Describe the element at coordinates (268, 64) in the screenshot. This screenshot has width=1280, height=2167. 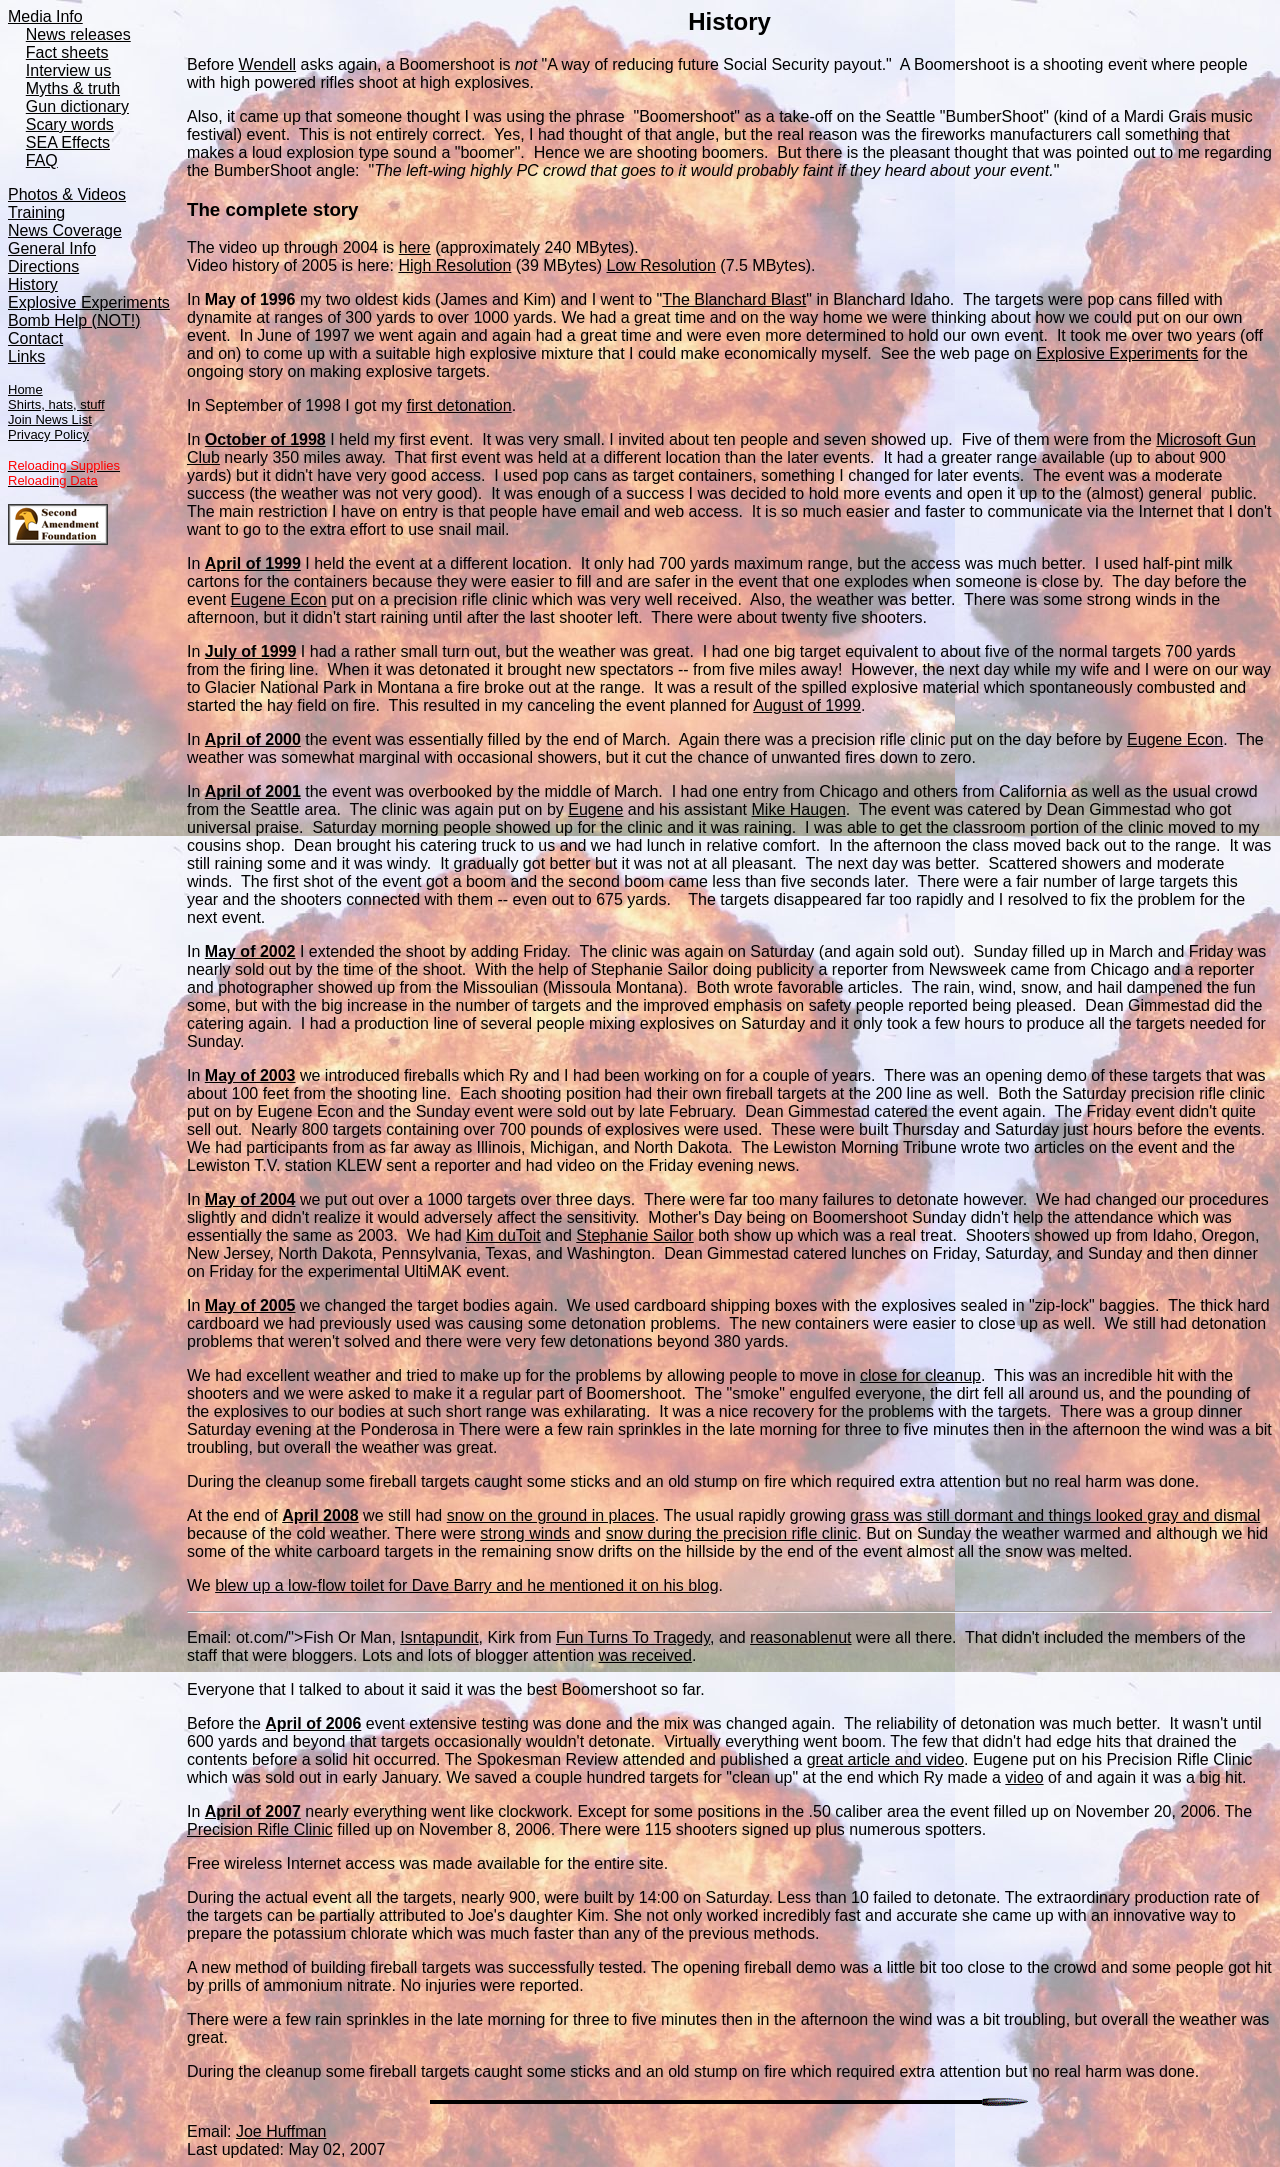
I see `Wendell` at that location.